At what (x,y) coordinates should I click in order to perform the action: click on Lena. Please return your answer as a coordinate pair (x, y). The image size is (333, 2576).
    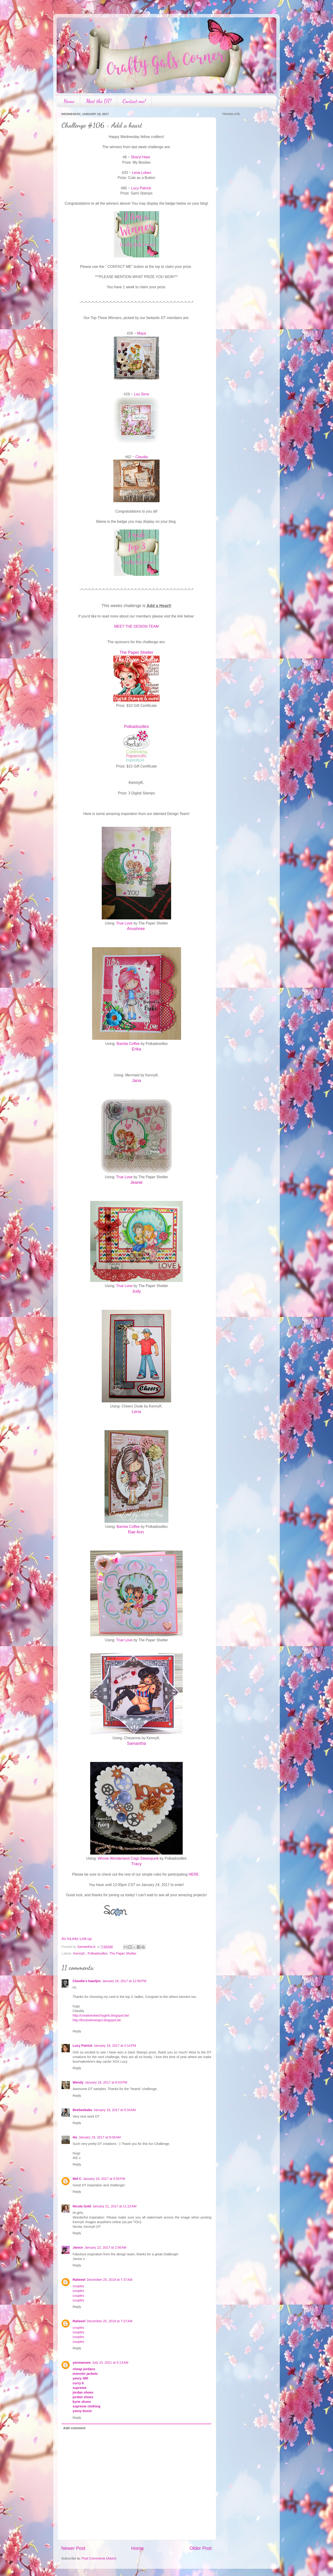
    Looking at the image, I should click on (136, 1411).